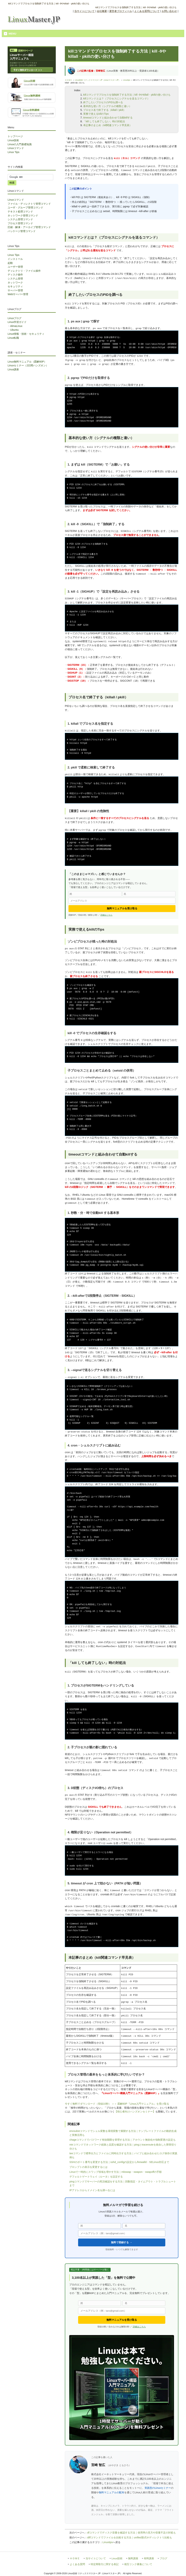 This screenshot has height=2576, width=186. Describe the element at coordinates (120, 11) in the screenshot. I see `運営者プロフィール` at that location.